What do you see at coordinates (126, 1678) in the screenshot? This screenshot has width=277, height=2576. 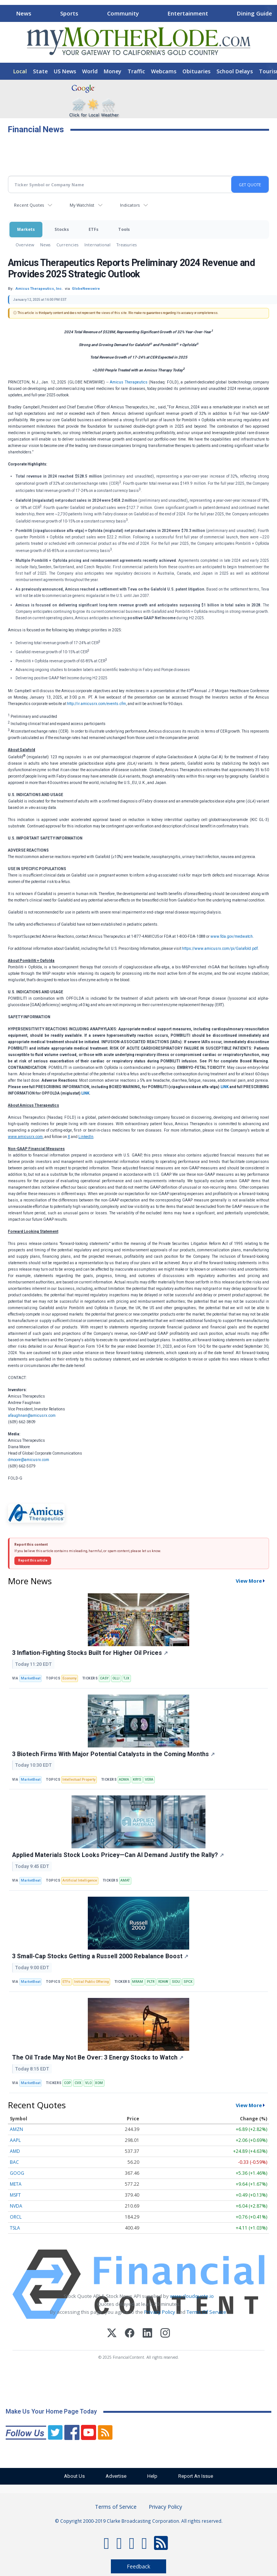 I see `TJX` at bounding box center [126, 1678].